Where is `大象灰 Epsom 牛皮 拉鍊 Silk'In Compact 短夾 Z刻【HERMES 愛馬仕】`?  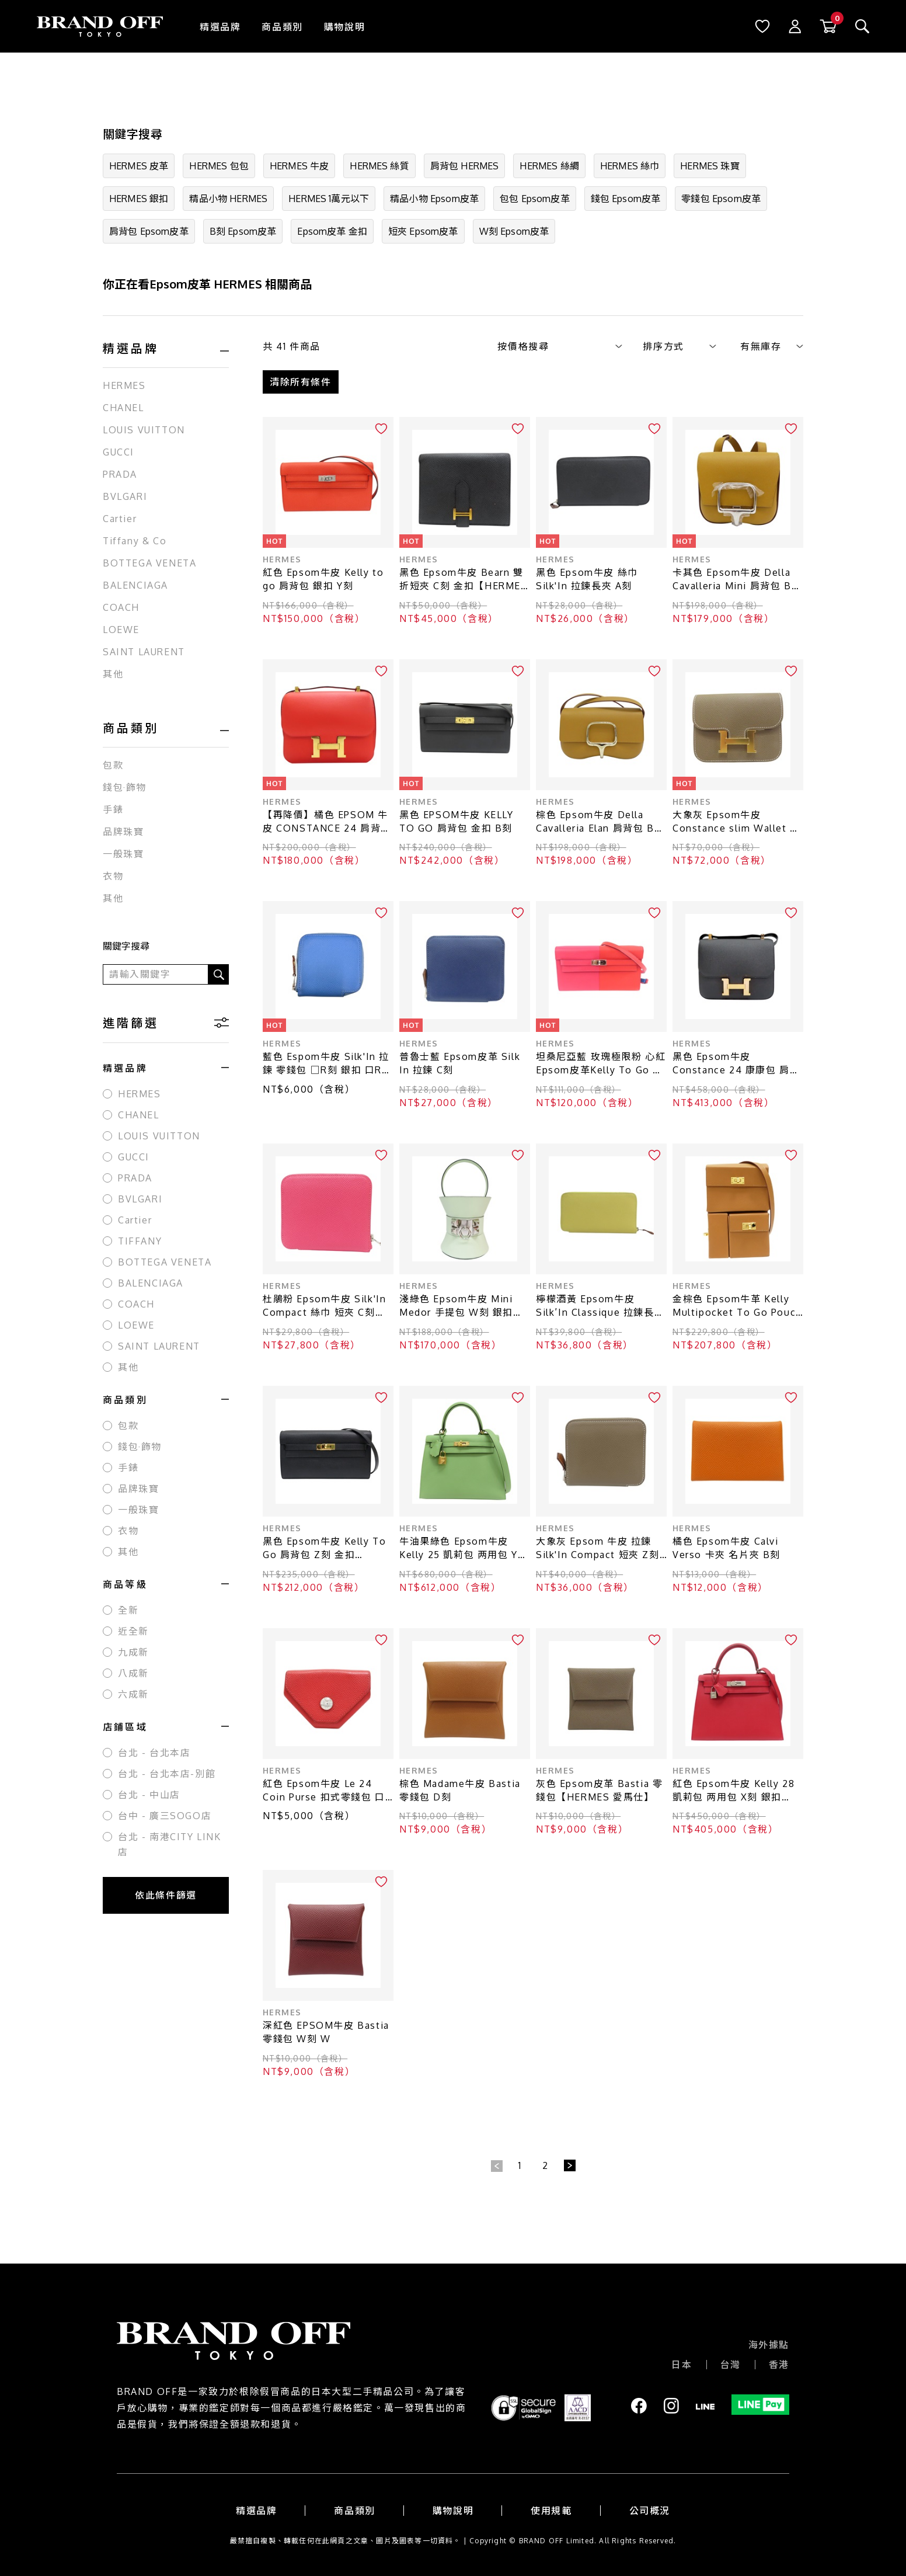
大象灰 Epsom 牛皮 拉鍊 Silk'In Compact 短夾 Z刻【HERMES 愛馬仕】 is located at coordinates (598, 1548).